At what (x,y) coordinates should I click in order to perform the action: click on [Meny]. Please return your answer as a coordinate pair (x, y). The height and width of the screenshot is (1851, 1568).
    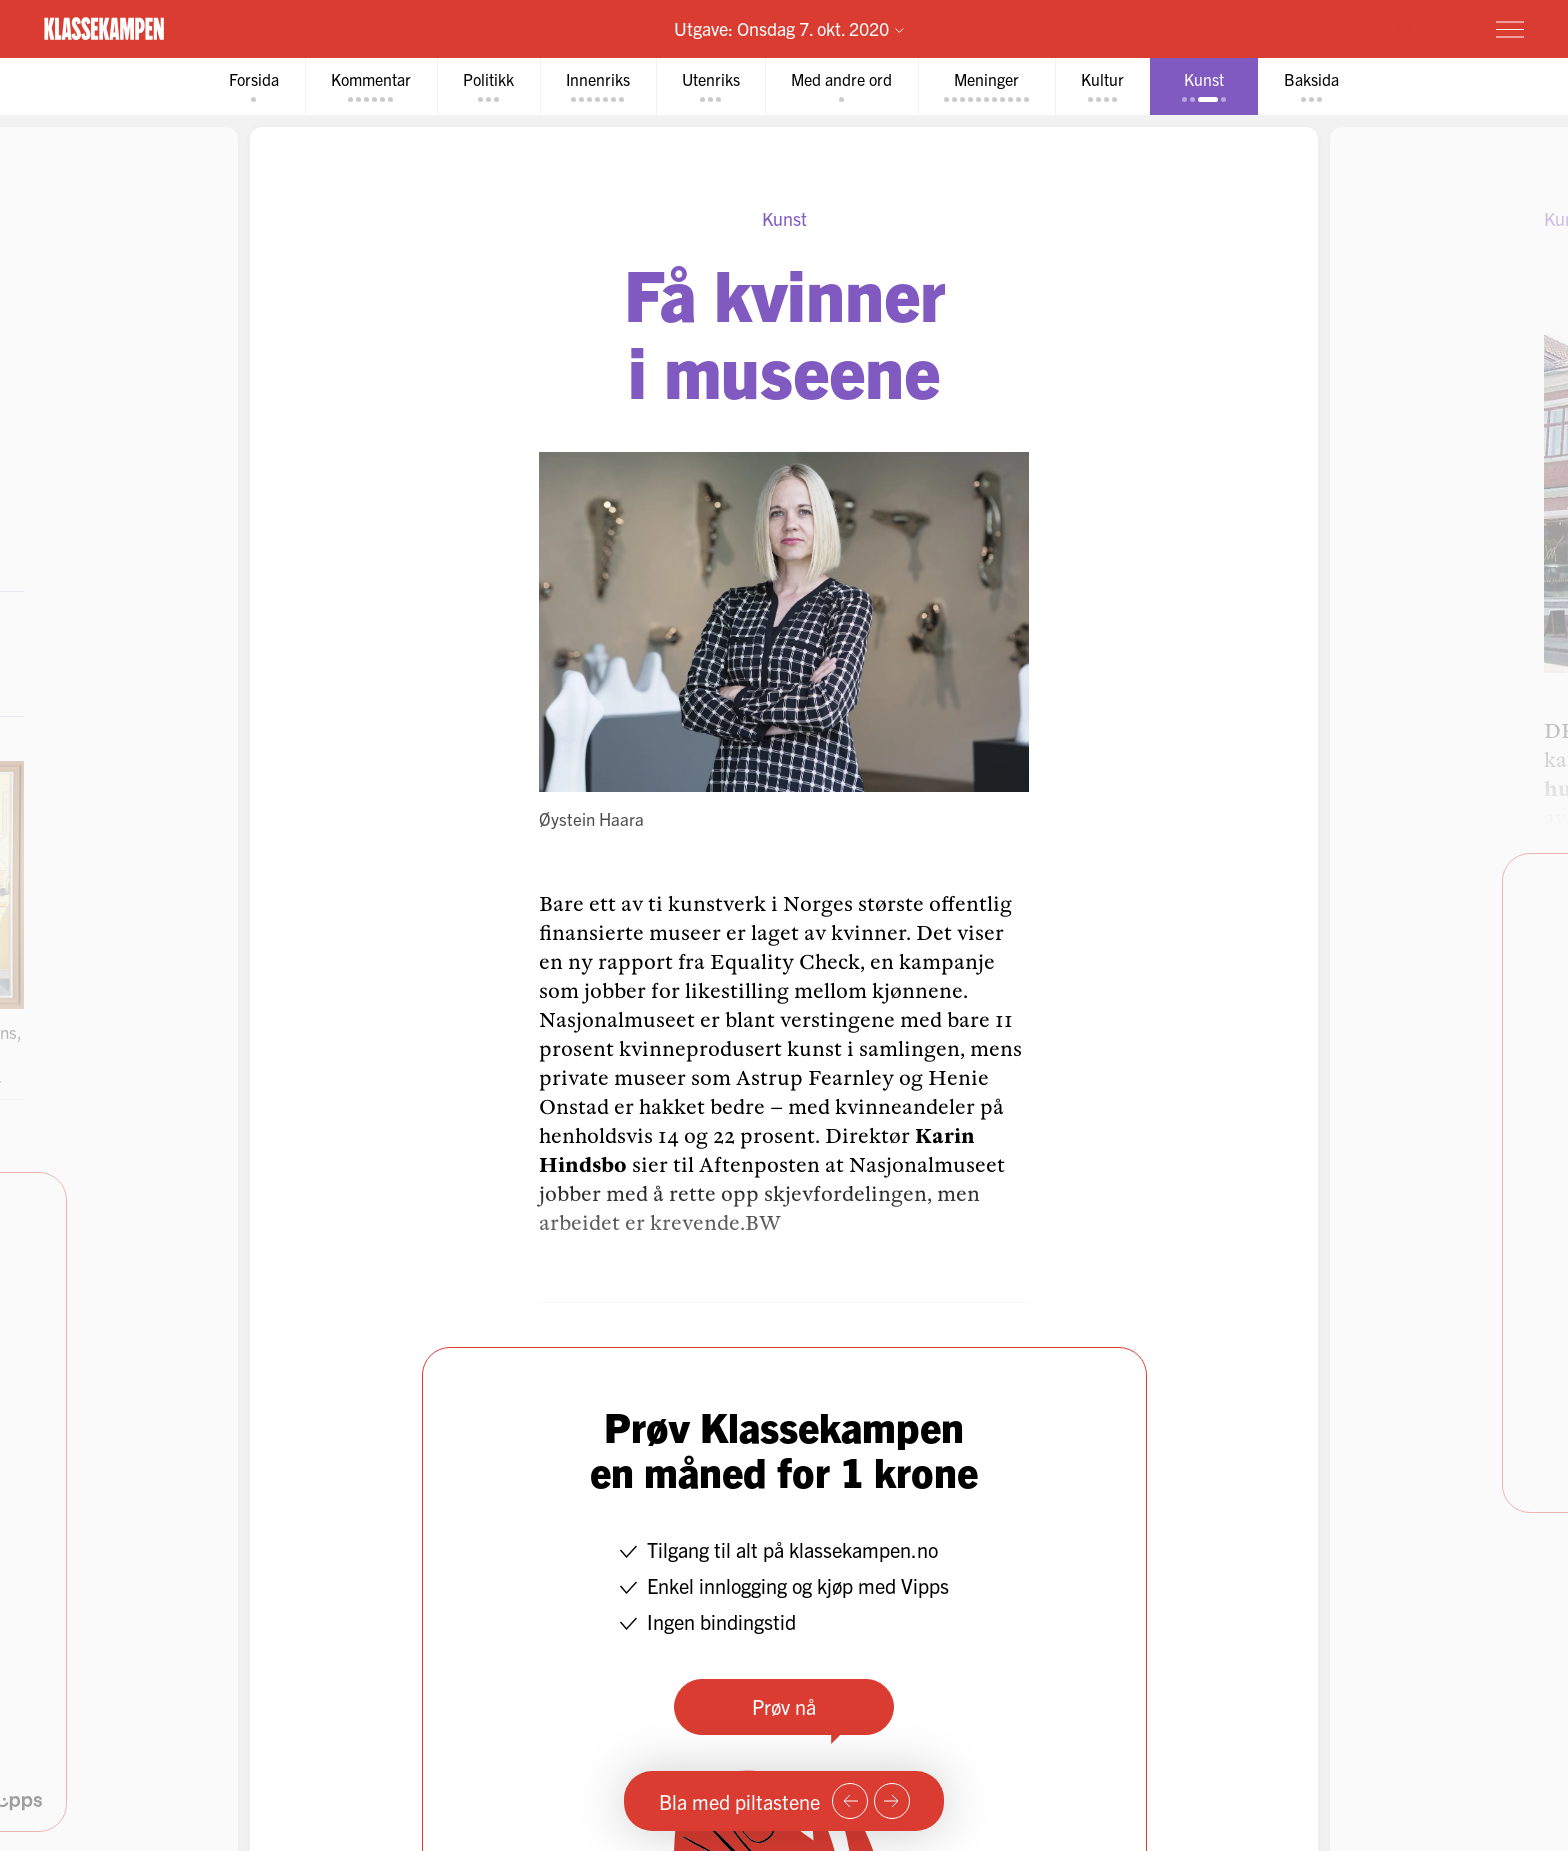
    Looking at the image, I should click on (1510, 29).